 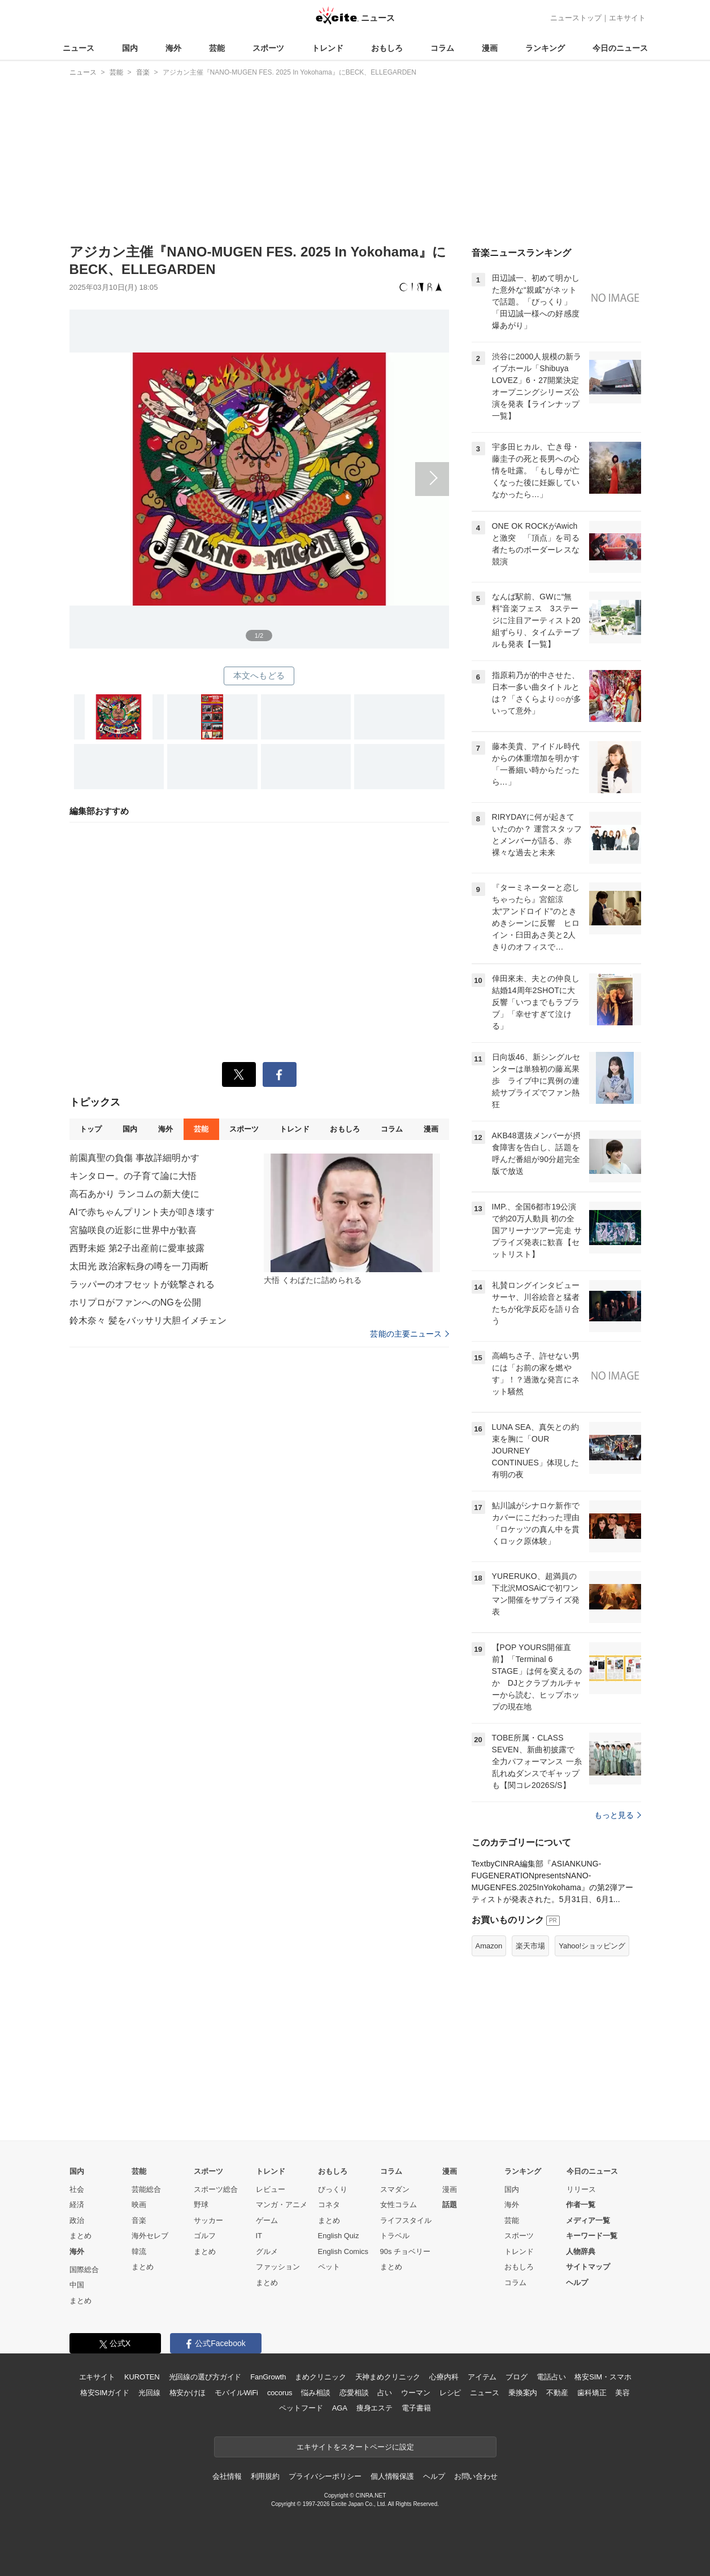 I want to click on レシピ, so click(x=450, y=2392).